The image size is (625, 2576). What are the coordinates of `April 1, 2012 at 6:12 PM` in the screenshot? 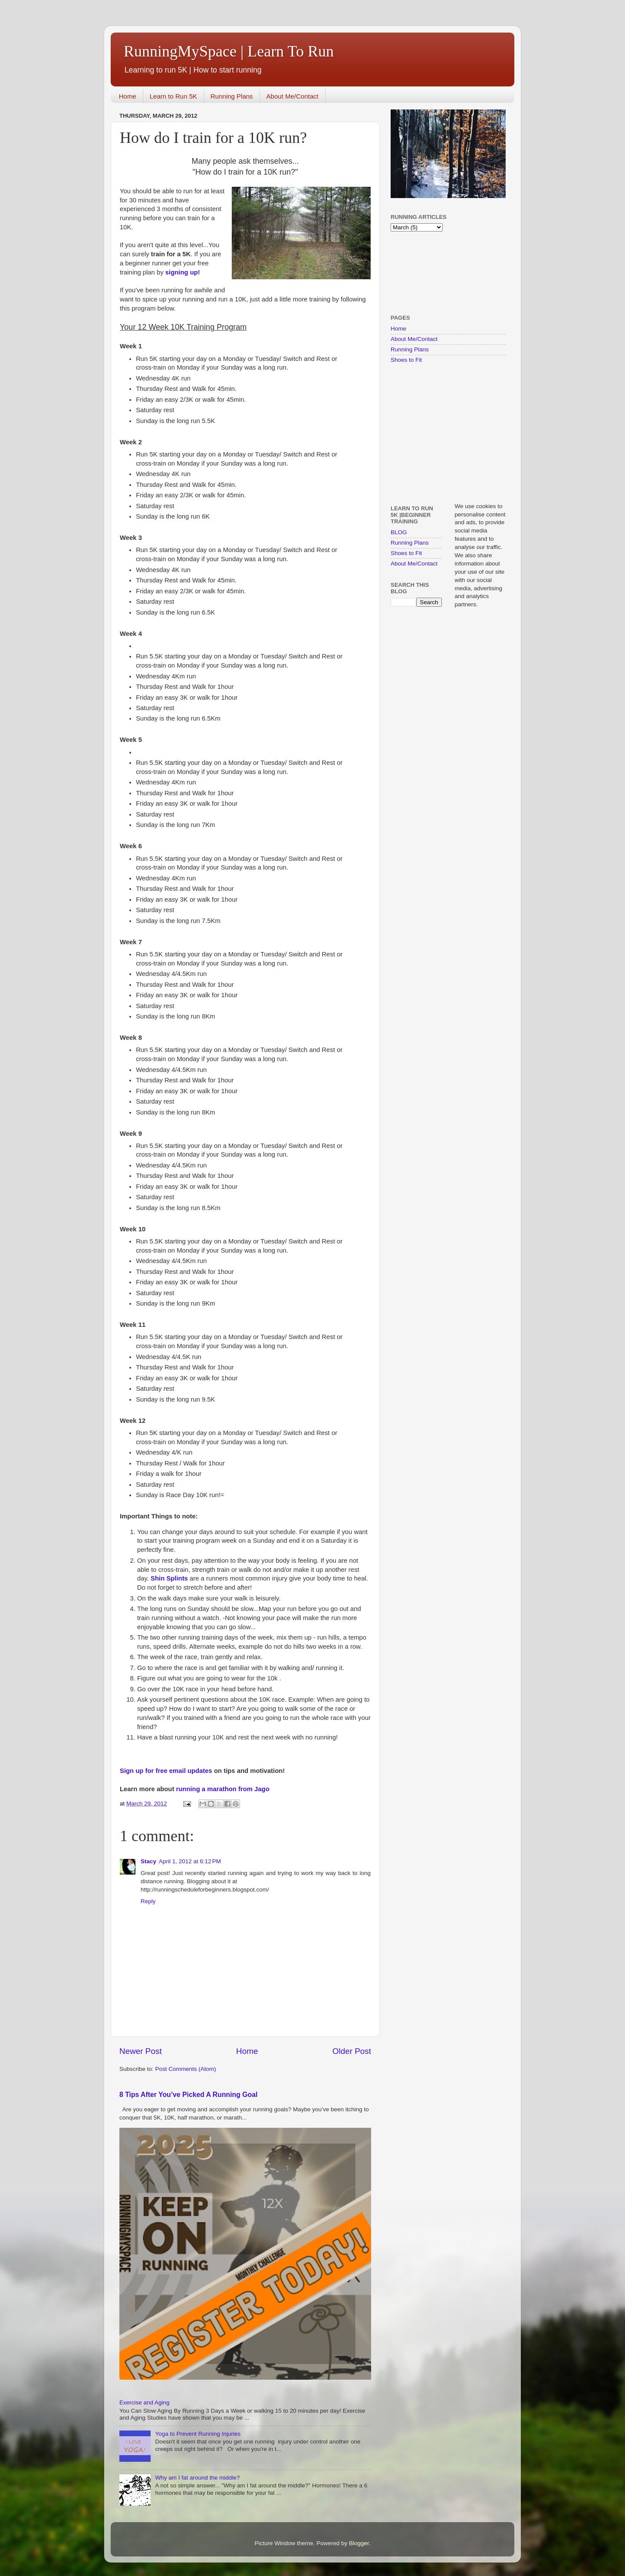 It's located at (190, 1861).